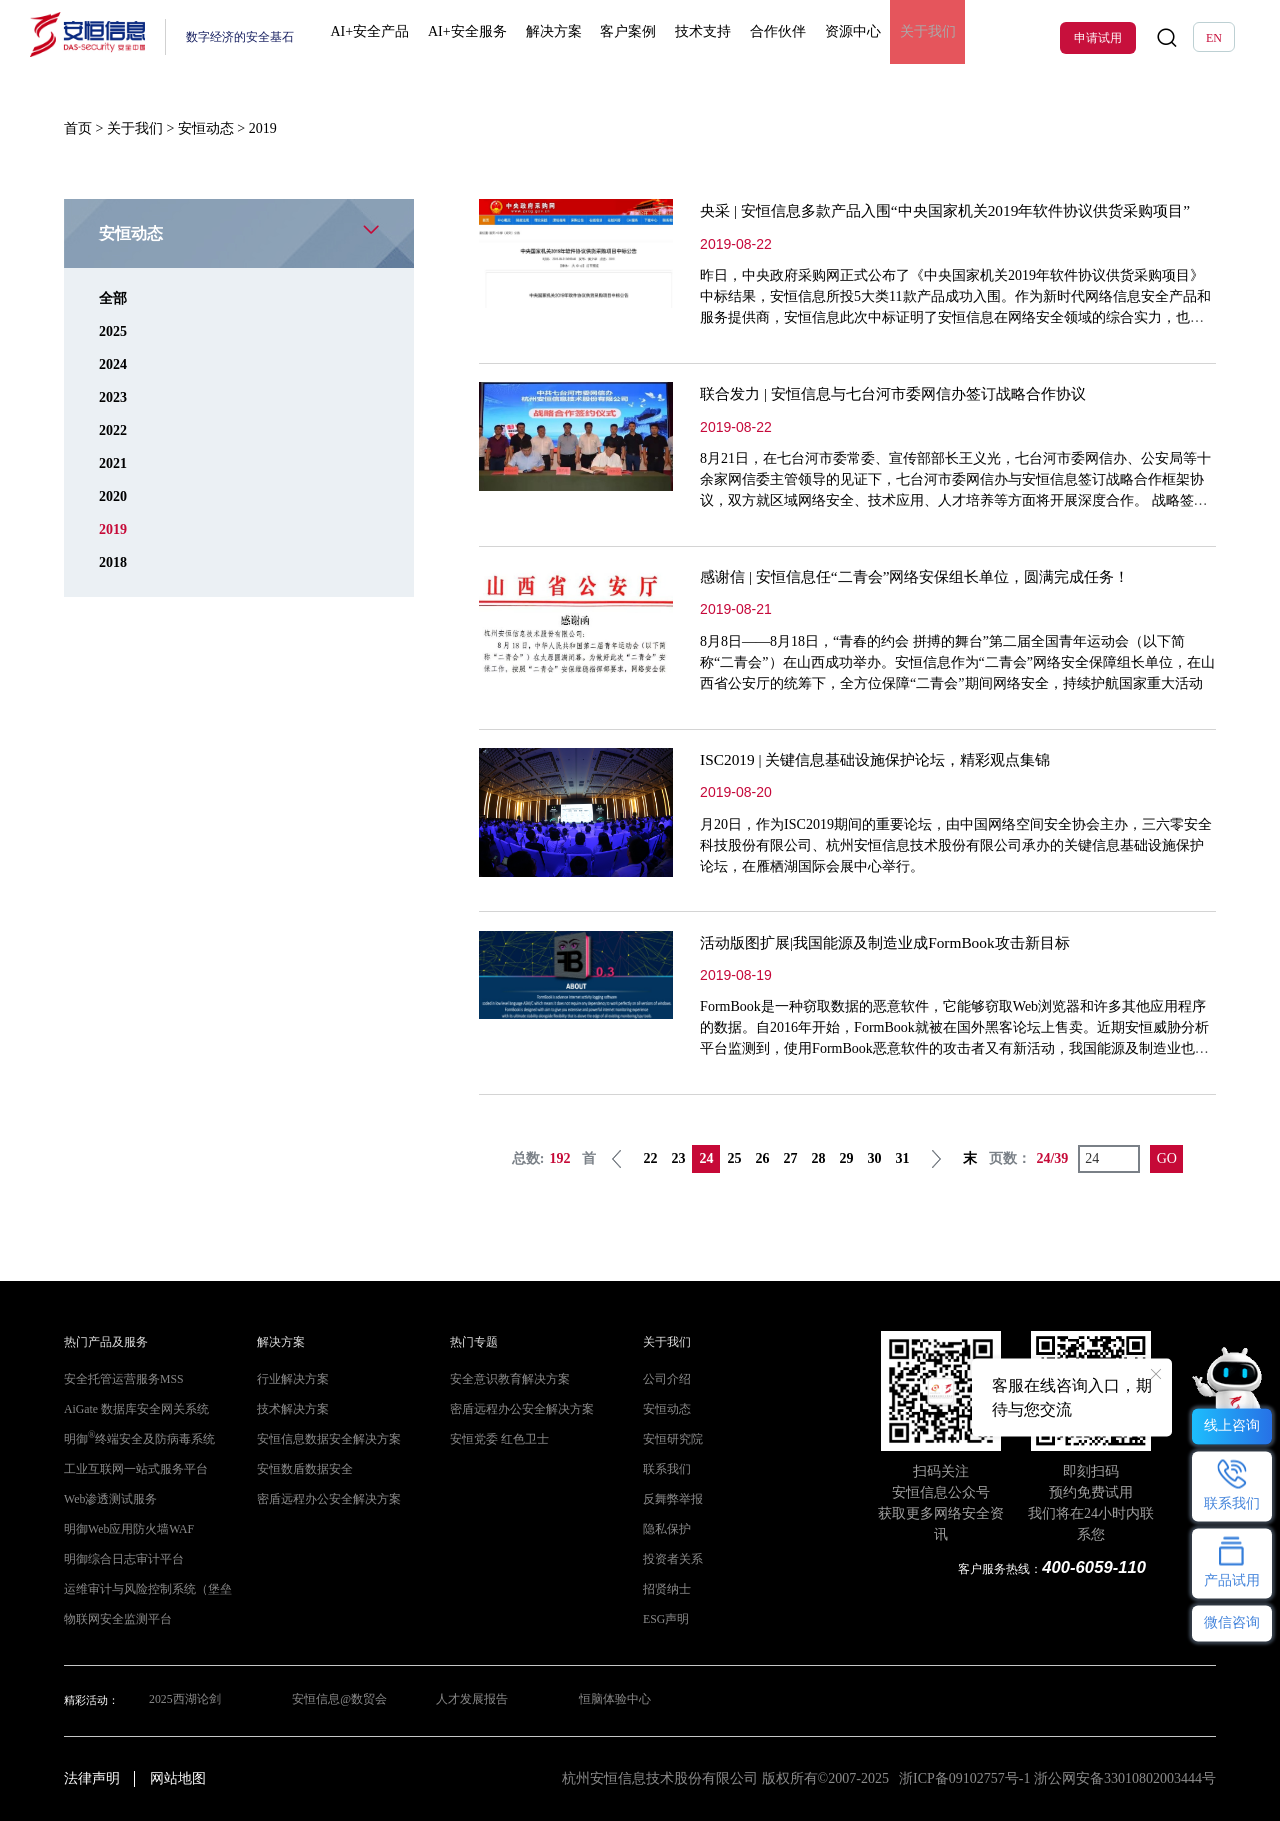  I want to click on 28, so click(818, 1158).